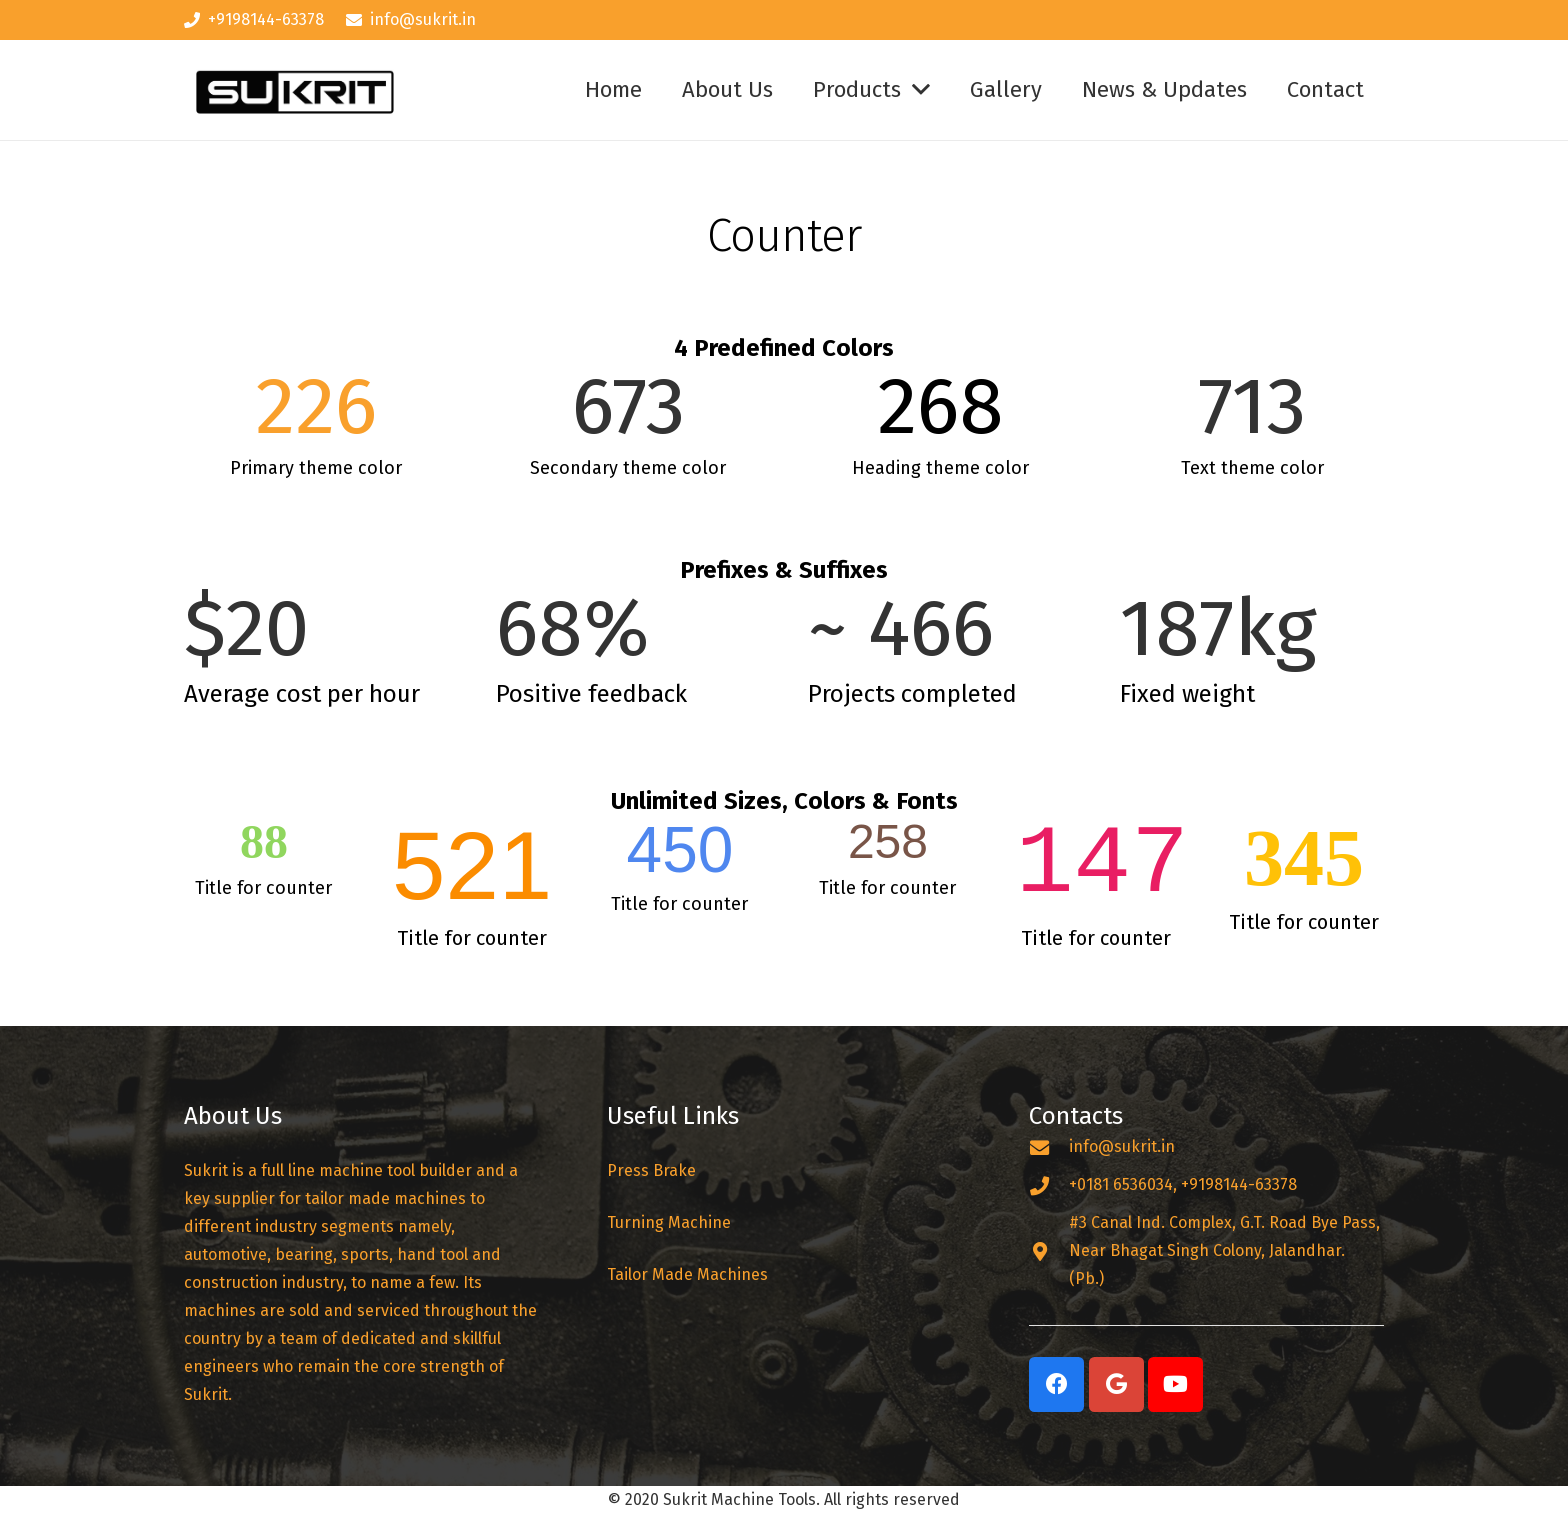 The height and width of the screenshot is (1514, 1568). I want to click on [+0181 6536034, +9198144-63378], so click(1049, 1185).